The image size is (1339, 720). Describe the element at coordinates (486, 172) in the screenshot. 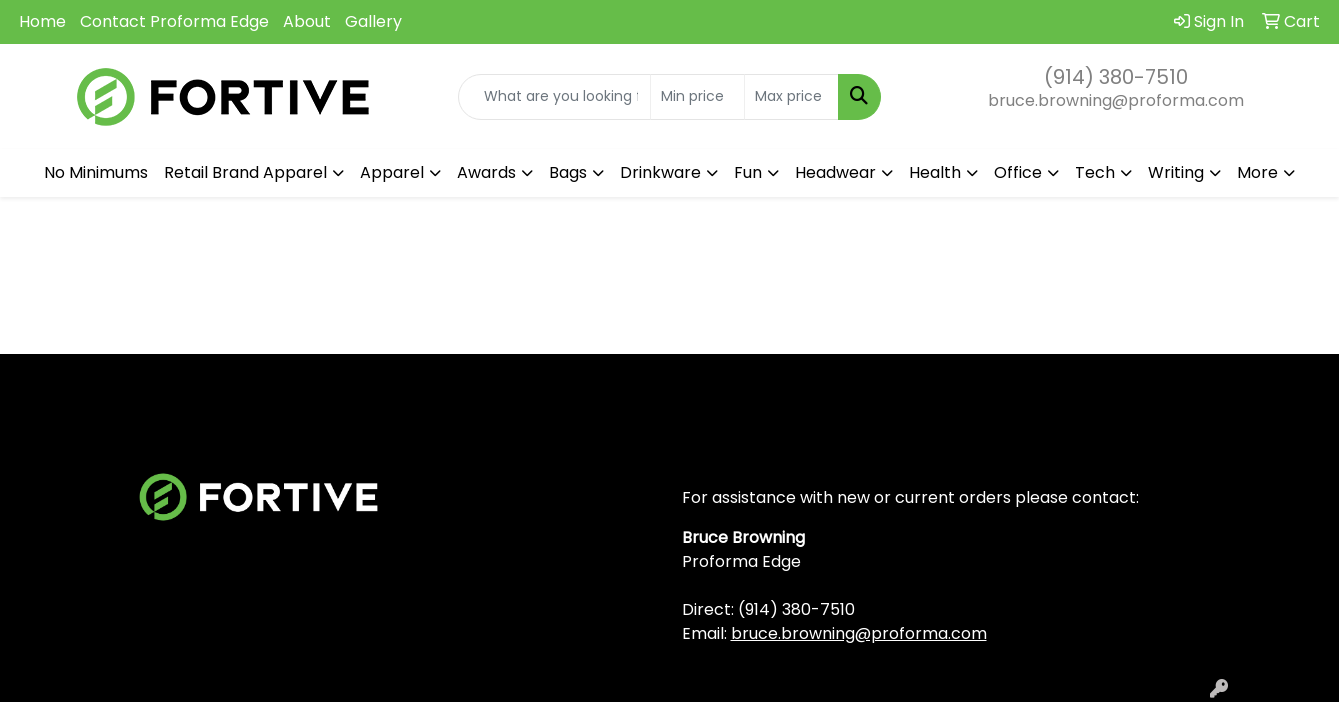

I see `Awards [button]` at that location.